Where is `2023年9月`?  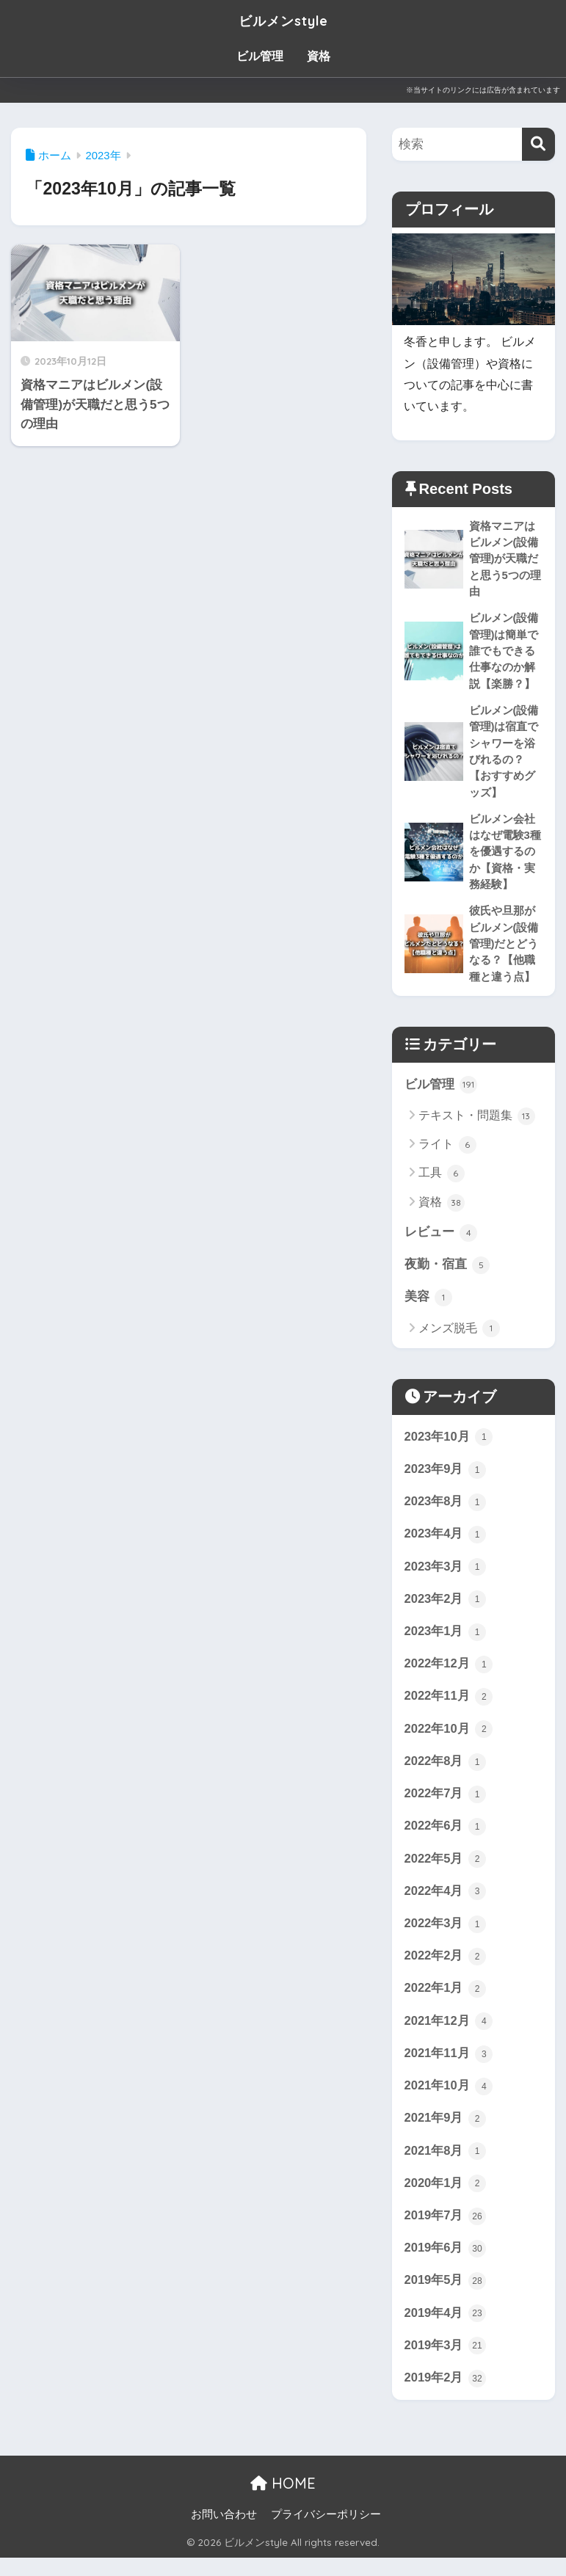 2023年9月 is located at coordinates (445, 1477).